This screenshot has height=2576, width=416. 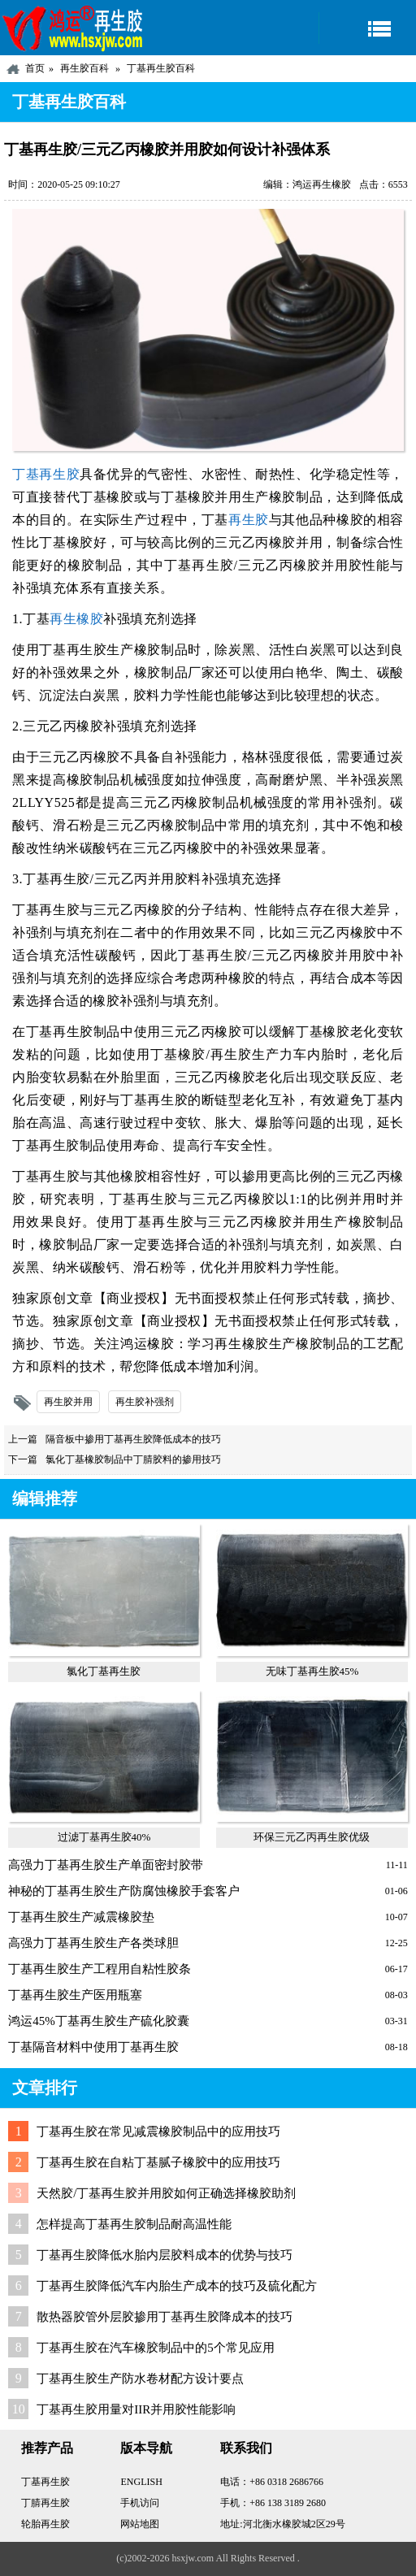 What do you see at coordinates (177, 2285) in the screenshot?
I see `丁基再生胶降低汽车内胎生产成本的技巧及硫化配方` at bounding box center [177, 2285].